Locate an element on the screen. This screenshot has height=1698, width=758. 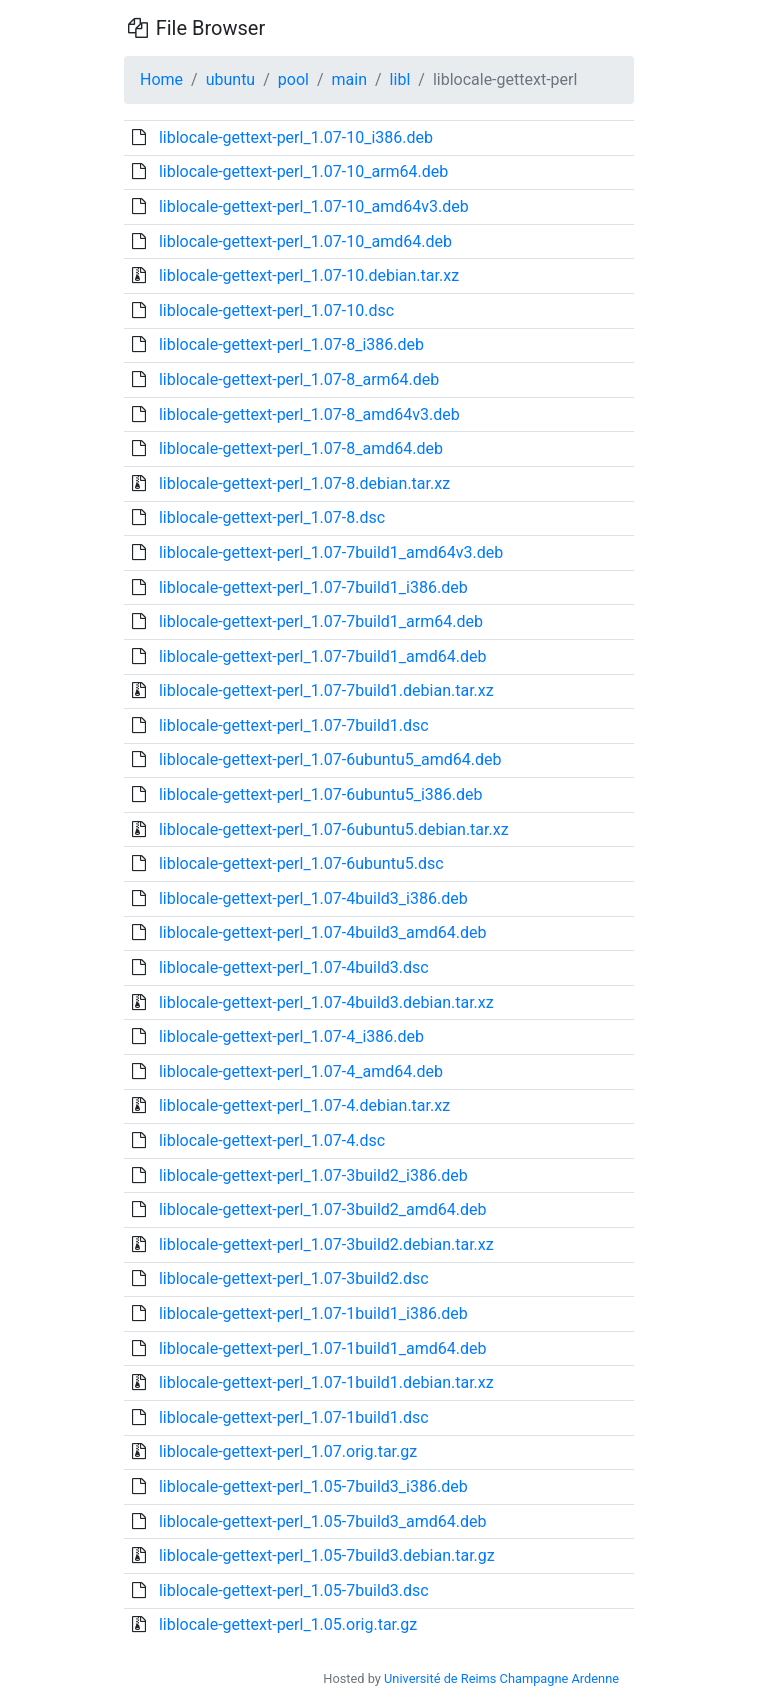
liblocale-gettext-perl_1.07-8_amd64.deb is located at coordinates (301, 448).